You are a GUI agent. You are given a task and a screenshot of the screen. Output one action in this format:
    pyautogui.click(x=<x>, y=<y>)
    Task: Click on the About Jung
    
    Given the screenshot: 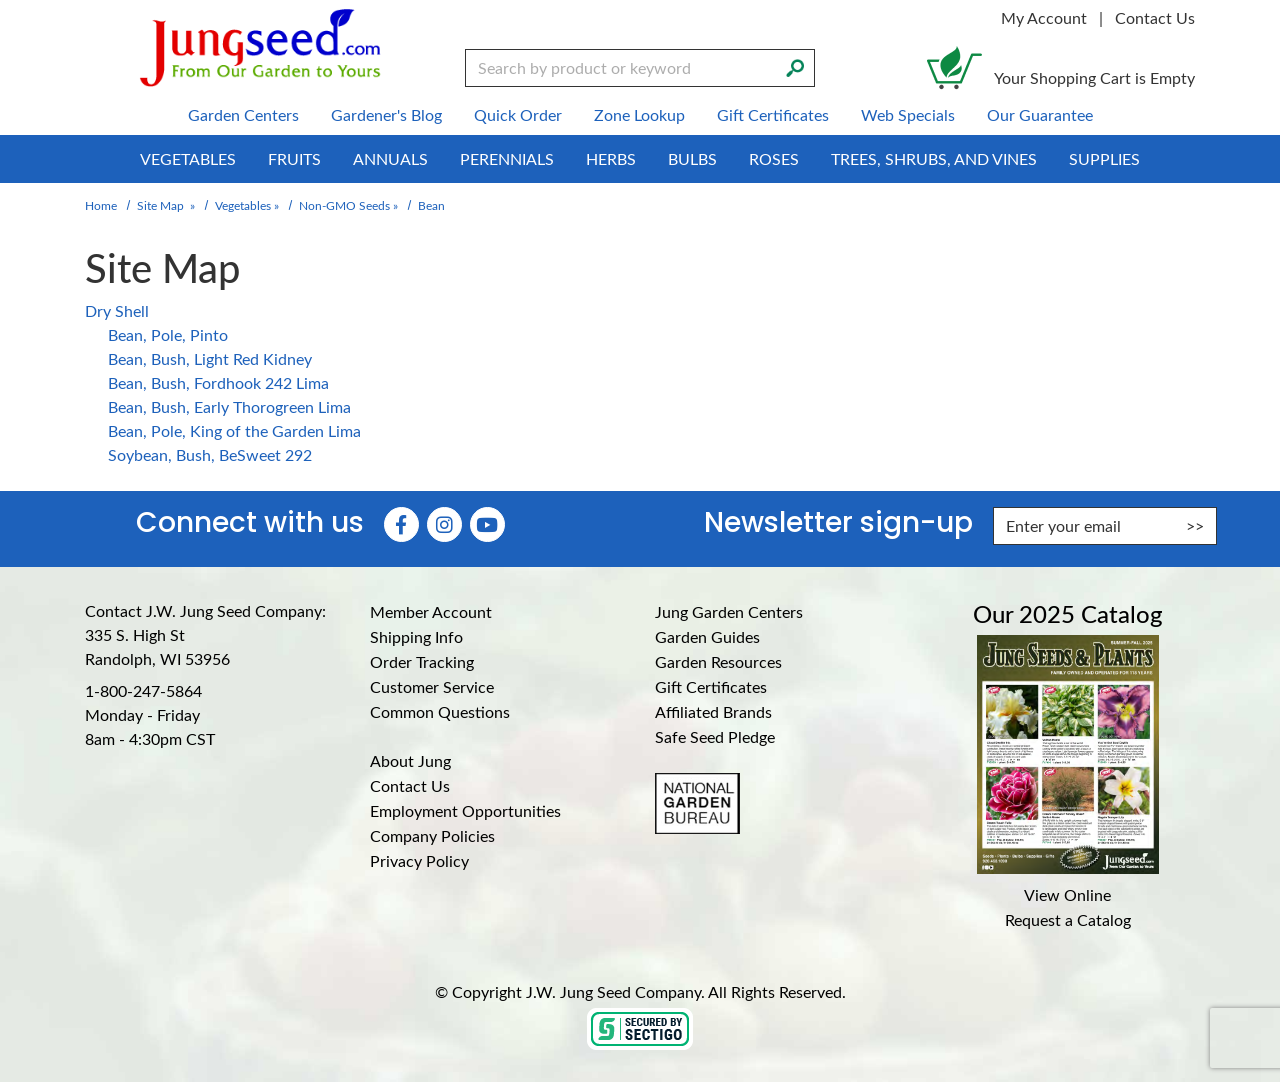 What is the action you would take?
    pyautogui.click(x=410, y=760)
    